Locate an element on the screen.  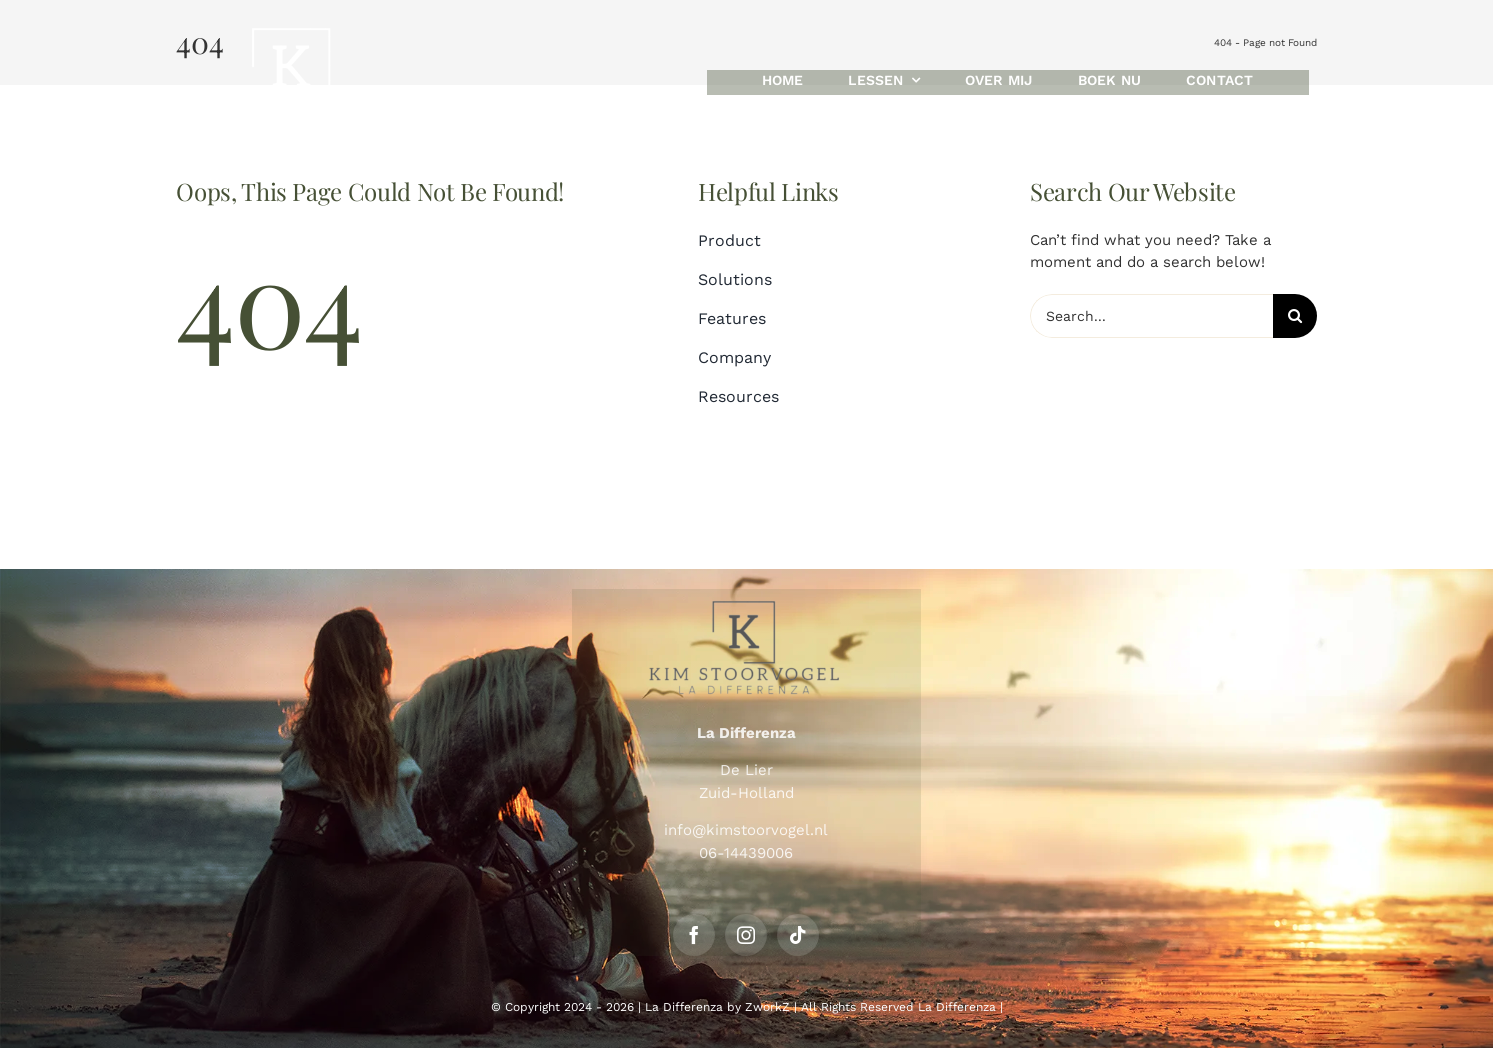
[Search...] is located at coordinates (1151, 316).